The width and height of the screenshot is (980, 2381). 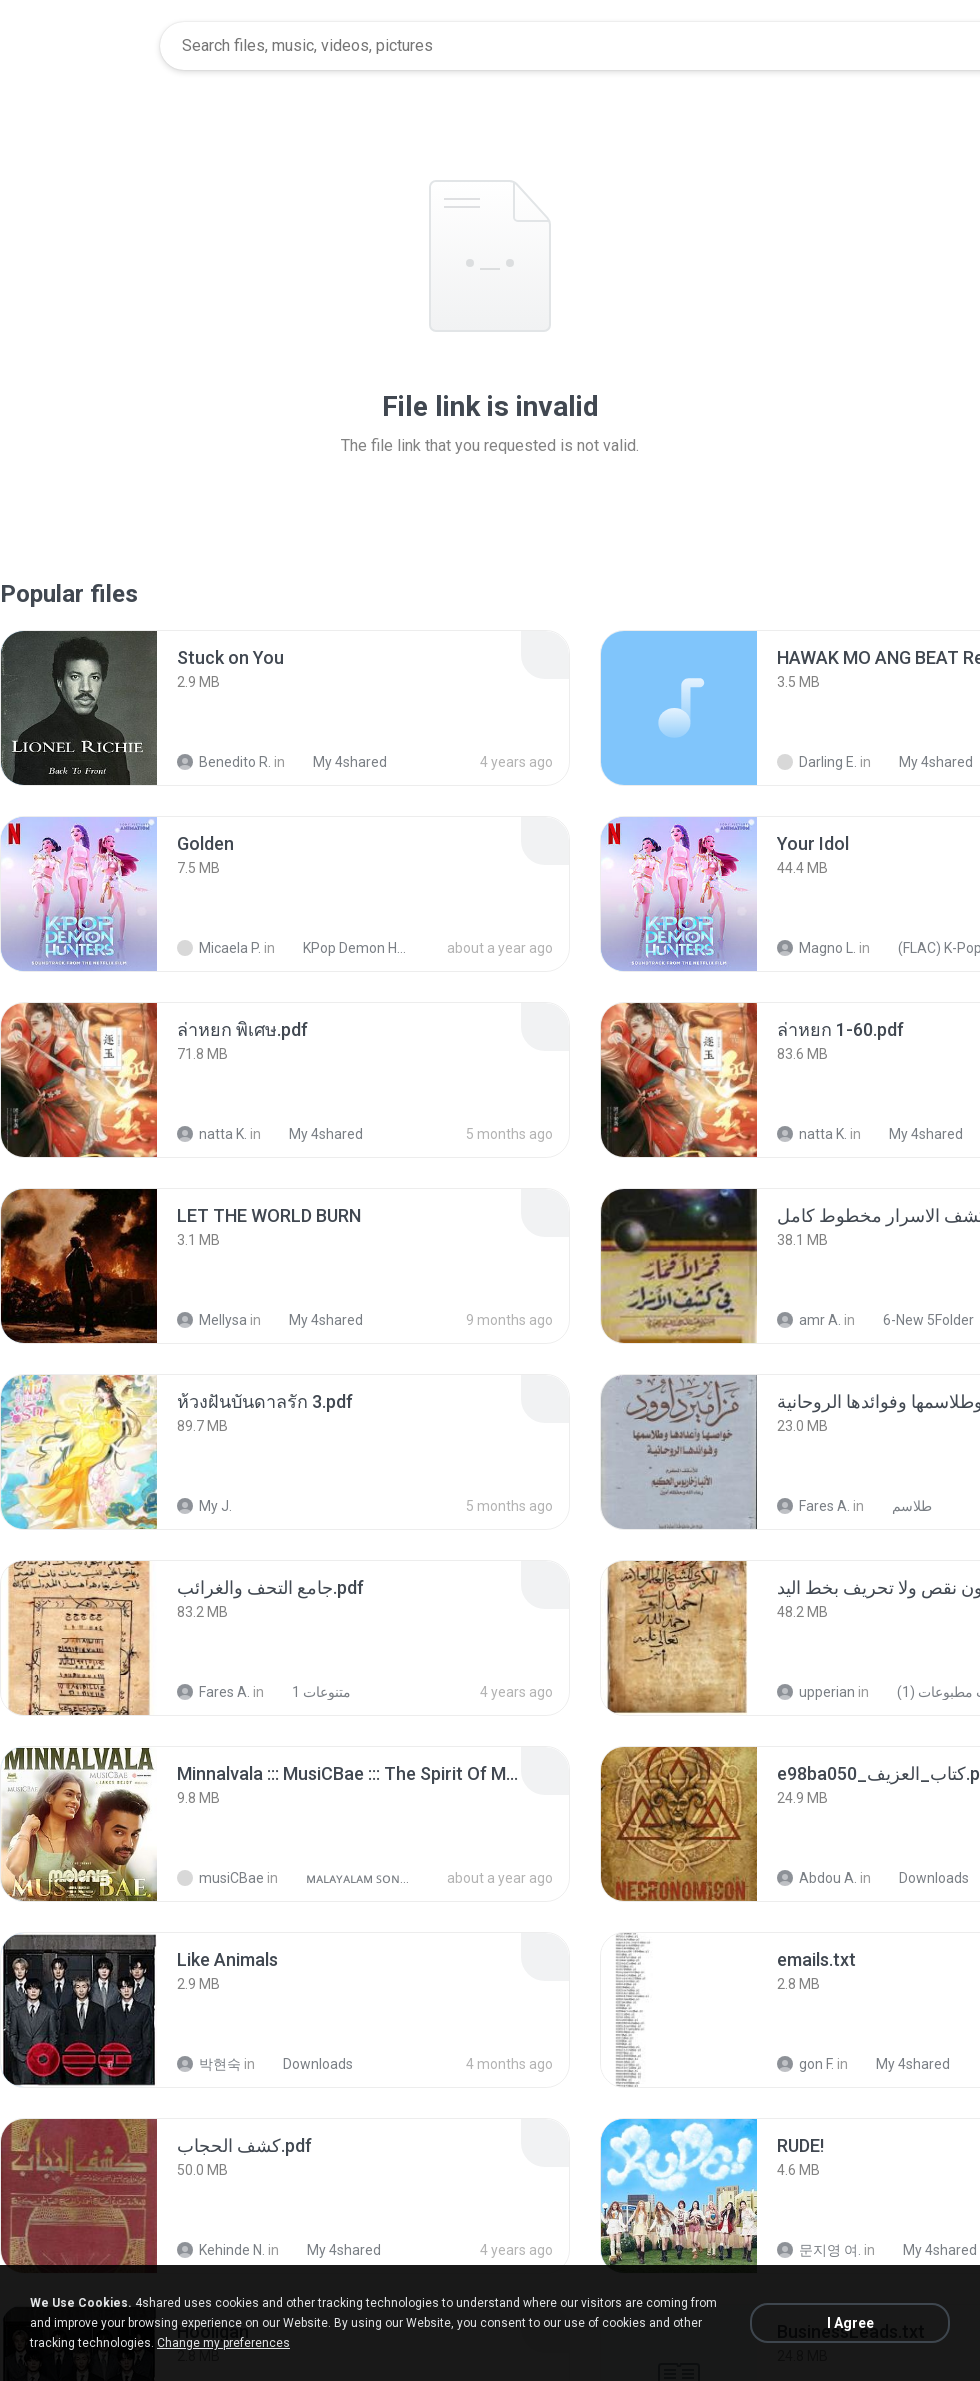 I want to click on gon F., so click(x=805, y=2064).